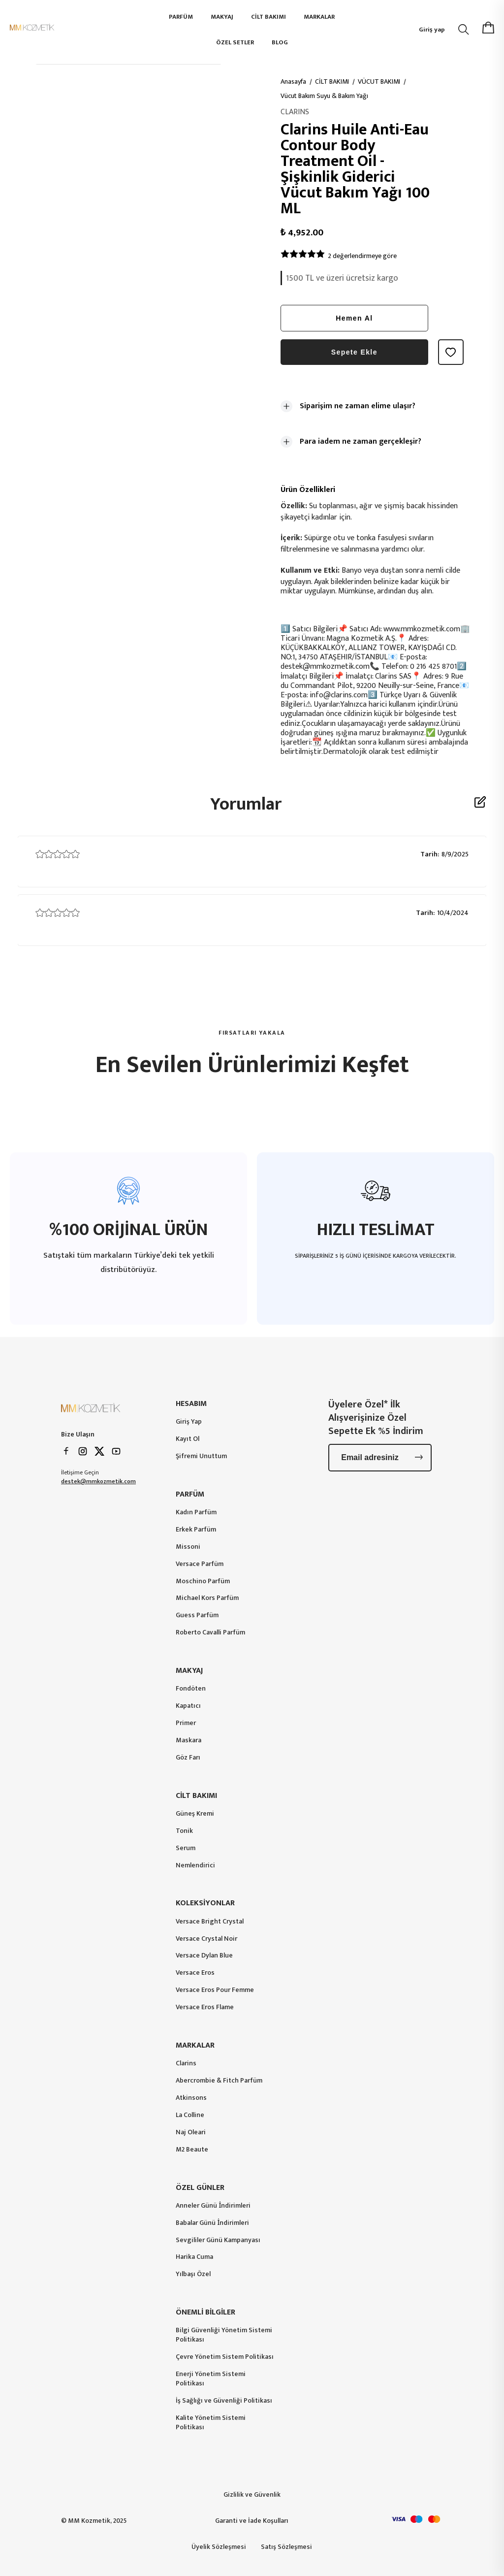  Describe the element at coordinates (319, 16) in the screenshot. I see `MARKALAR` at that location.